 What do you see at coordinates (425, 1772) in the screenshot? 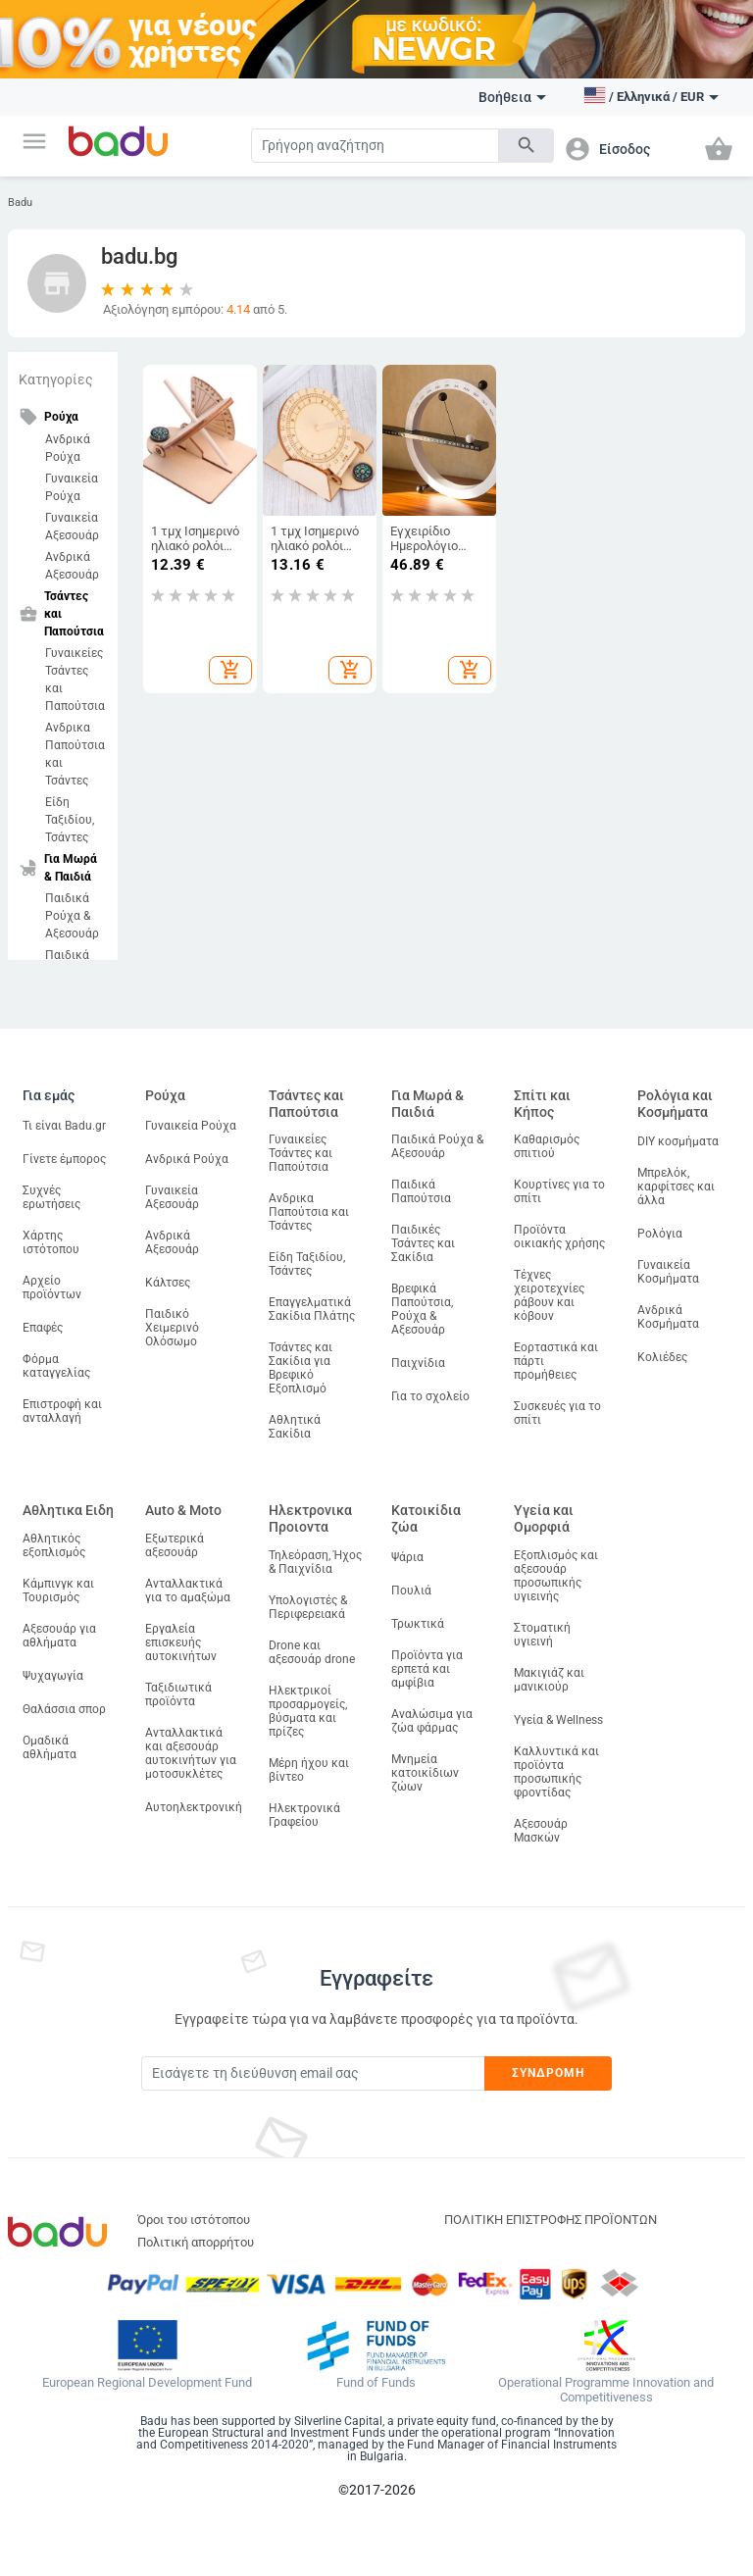
I see `Μνημεία κατοικίδιων ζώων` at bounding box center [425, 1772].